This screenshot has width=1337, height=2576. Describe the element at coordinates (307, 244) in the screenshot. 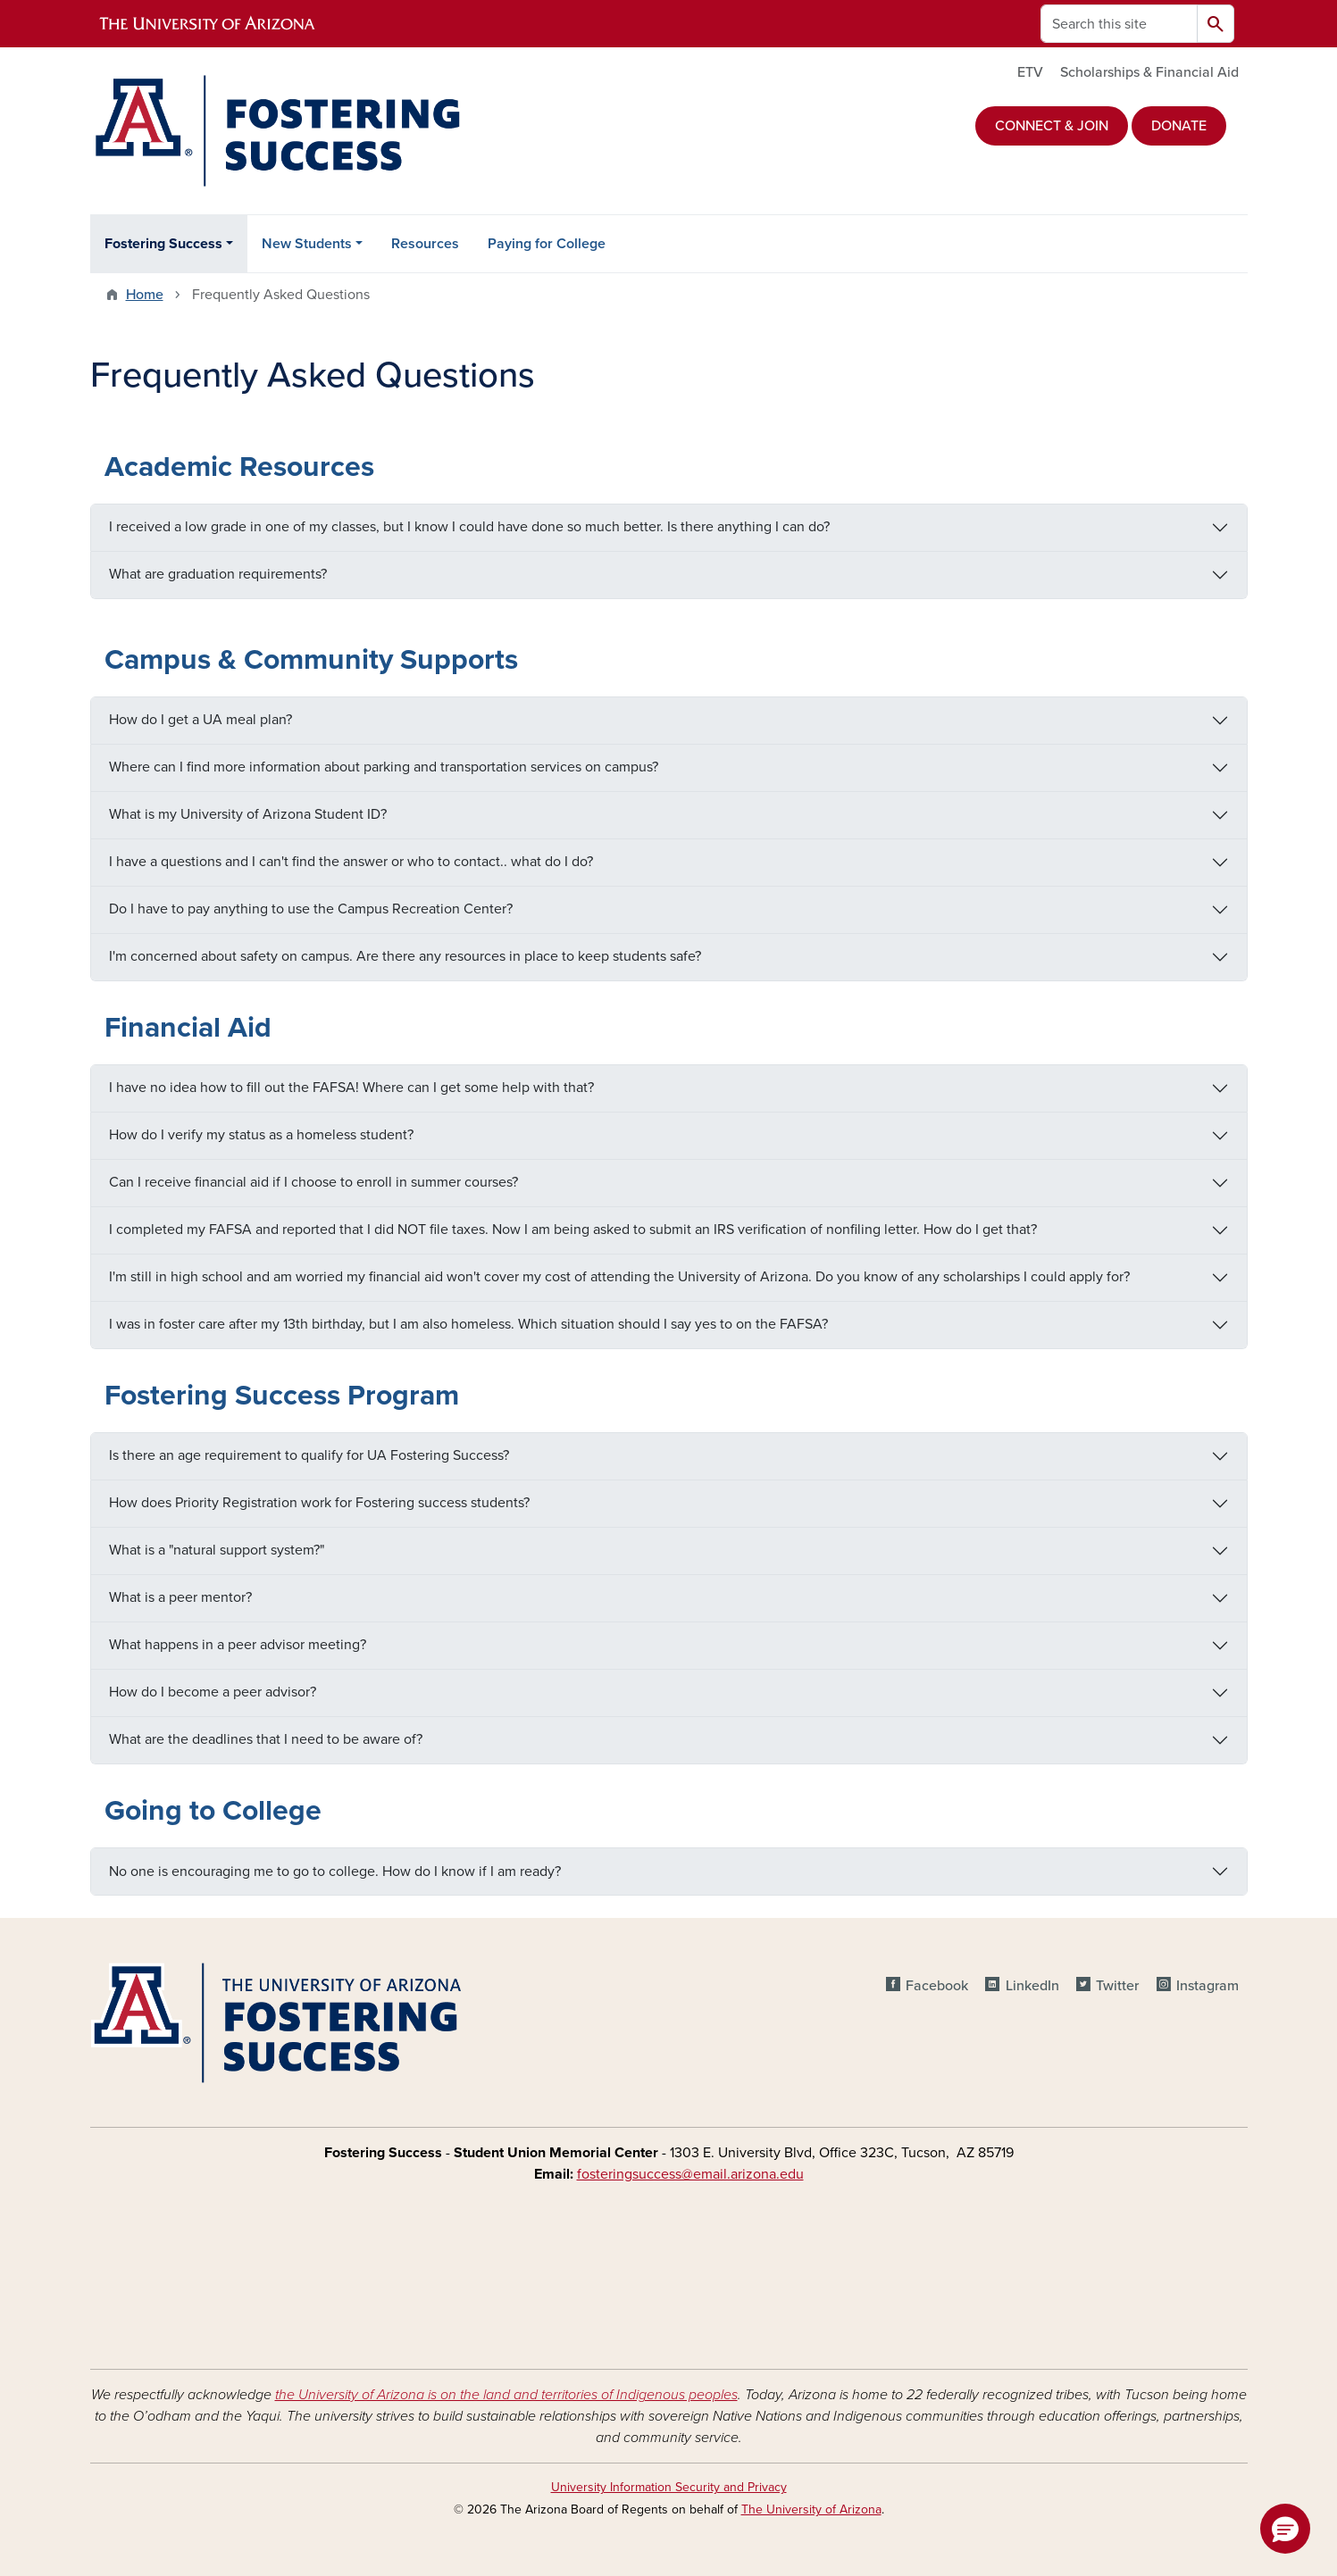

I see `New Students` at that location.